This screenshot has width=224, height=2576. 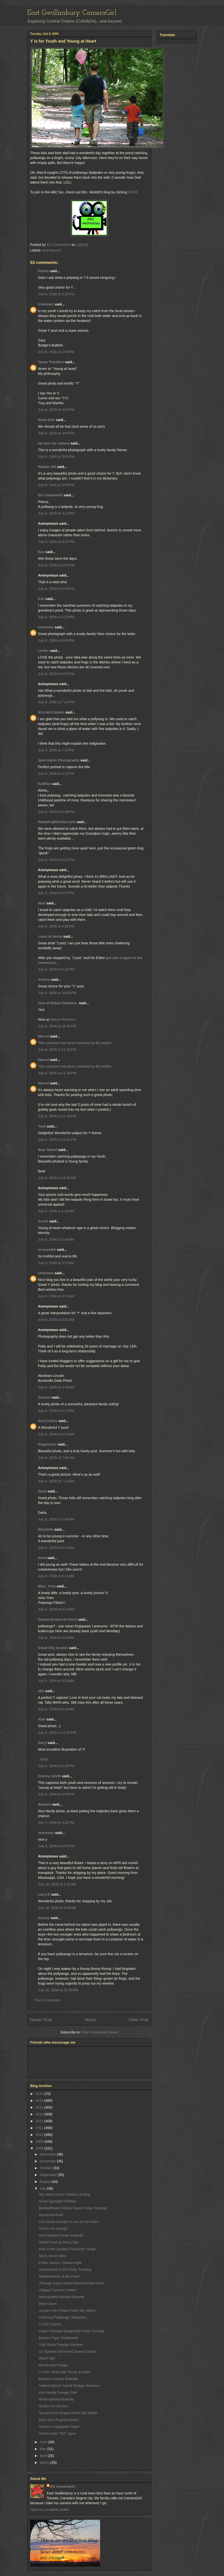 I want to click on July 8, 2008 at 9:08 PM, so click(x=56, y=926).